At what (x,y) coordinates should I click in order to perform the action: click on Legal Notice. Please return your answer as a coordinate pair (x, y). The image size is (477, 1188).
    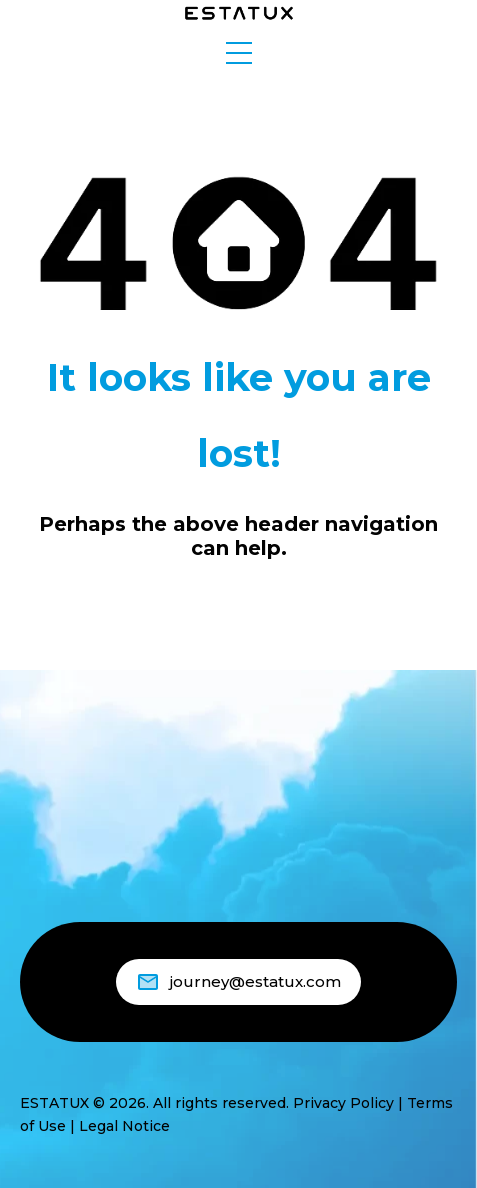
    Looking at the image, I should click on (124, 1126).